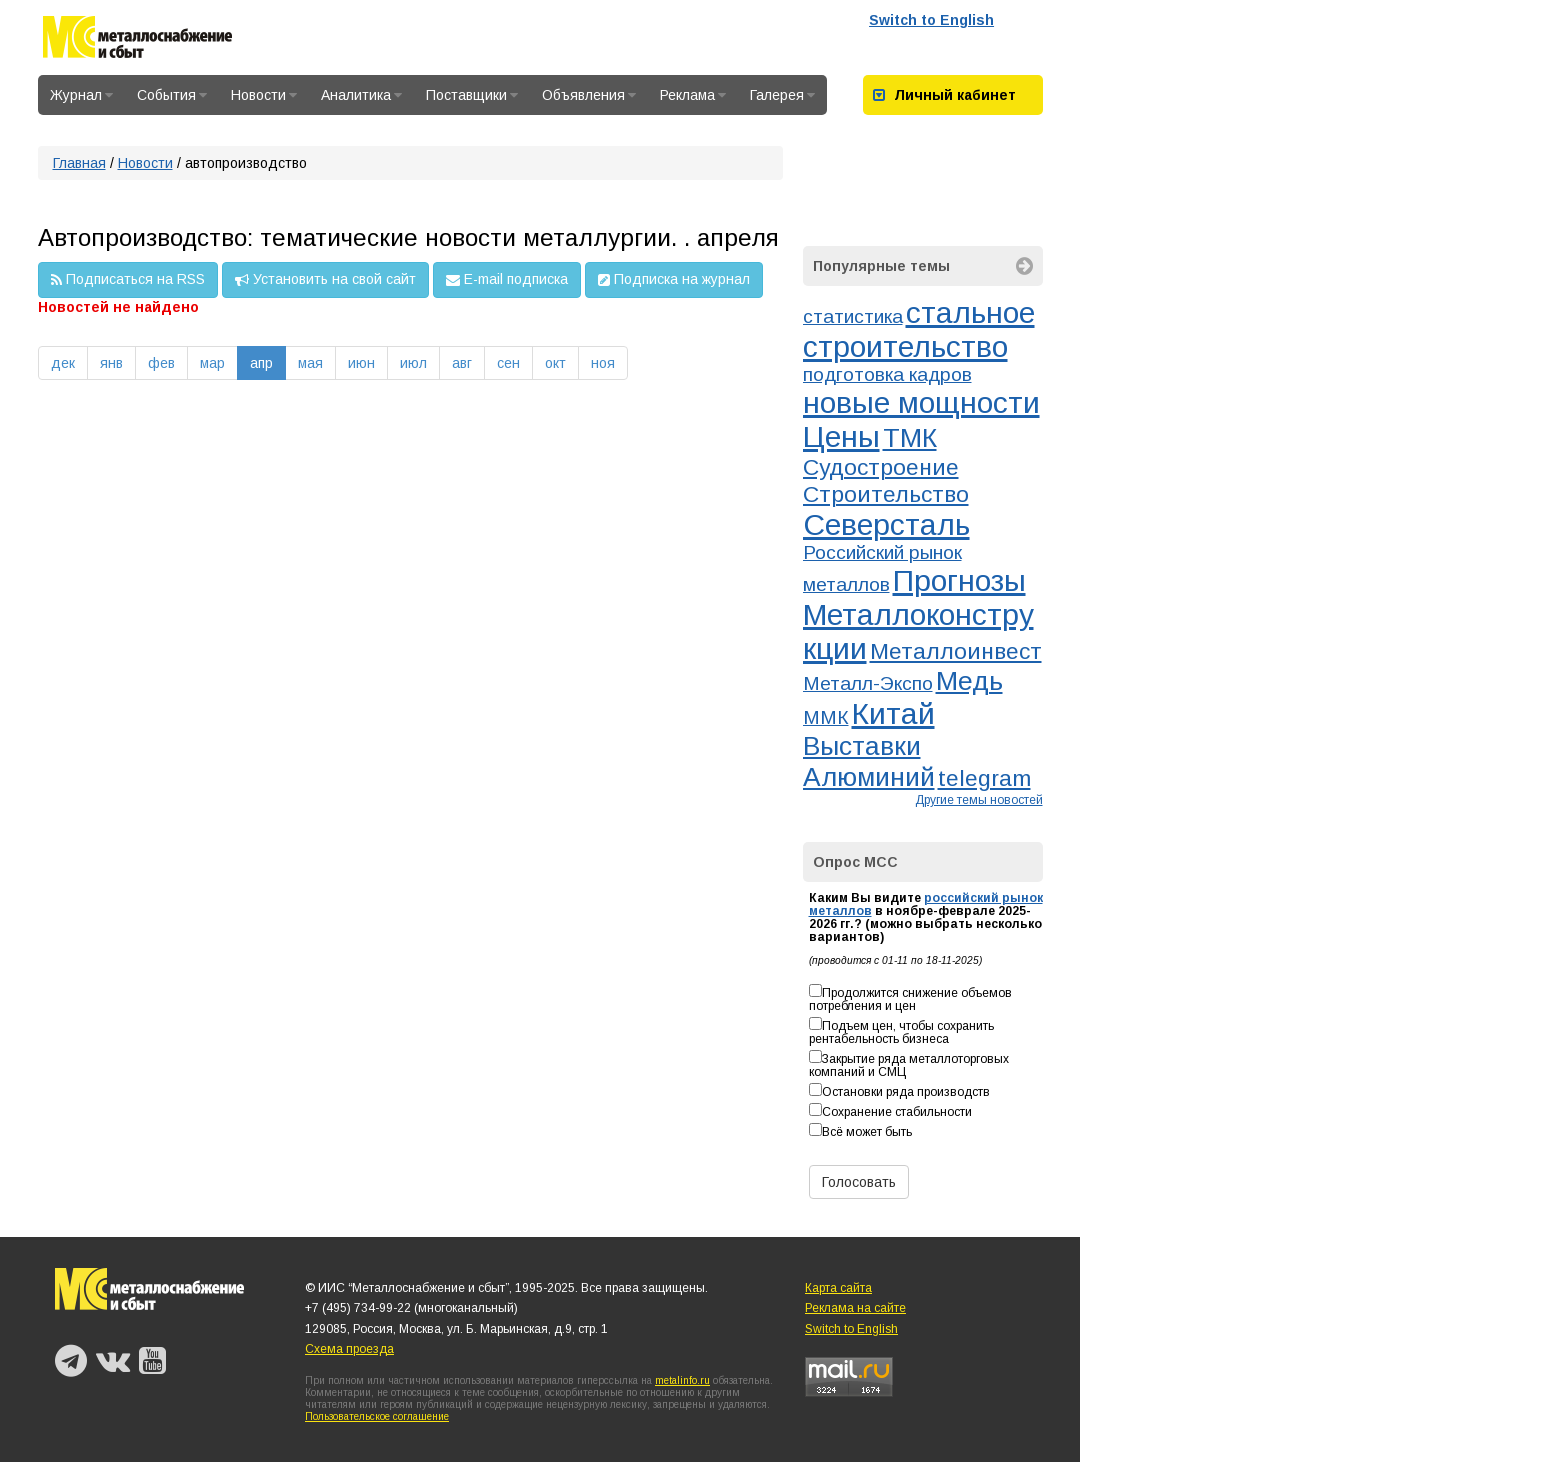 The height and width of the screenshot is (1462, 1568). Describe the element at coordinates (869, 777) in the screenshot. I see `Алюминий` at that location.